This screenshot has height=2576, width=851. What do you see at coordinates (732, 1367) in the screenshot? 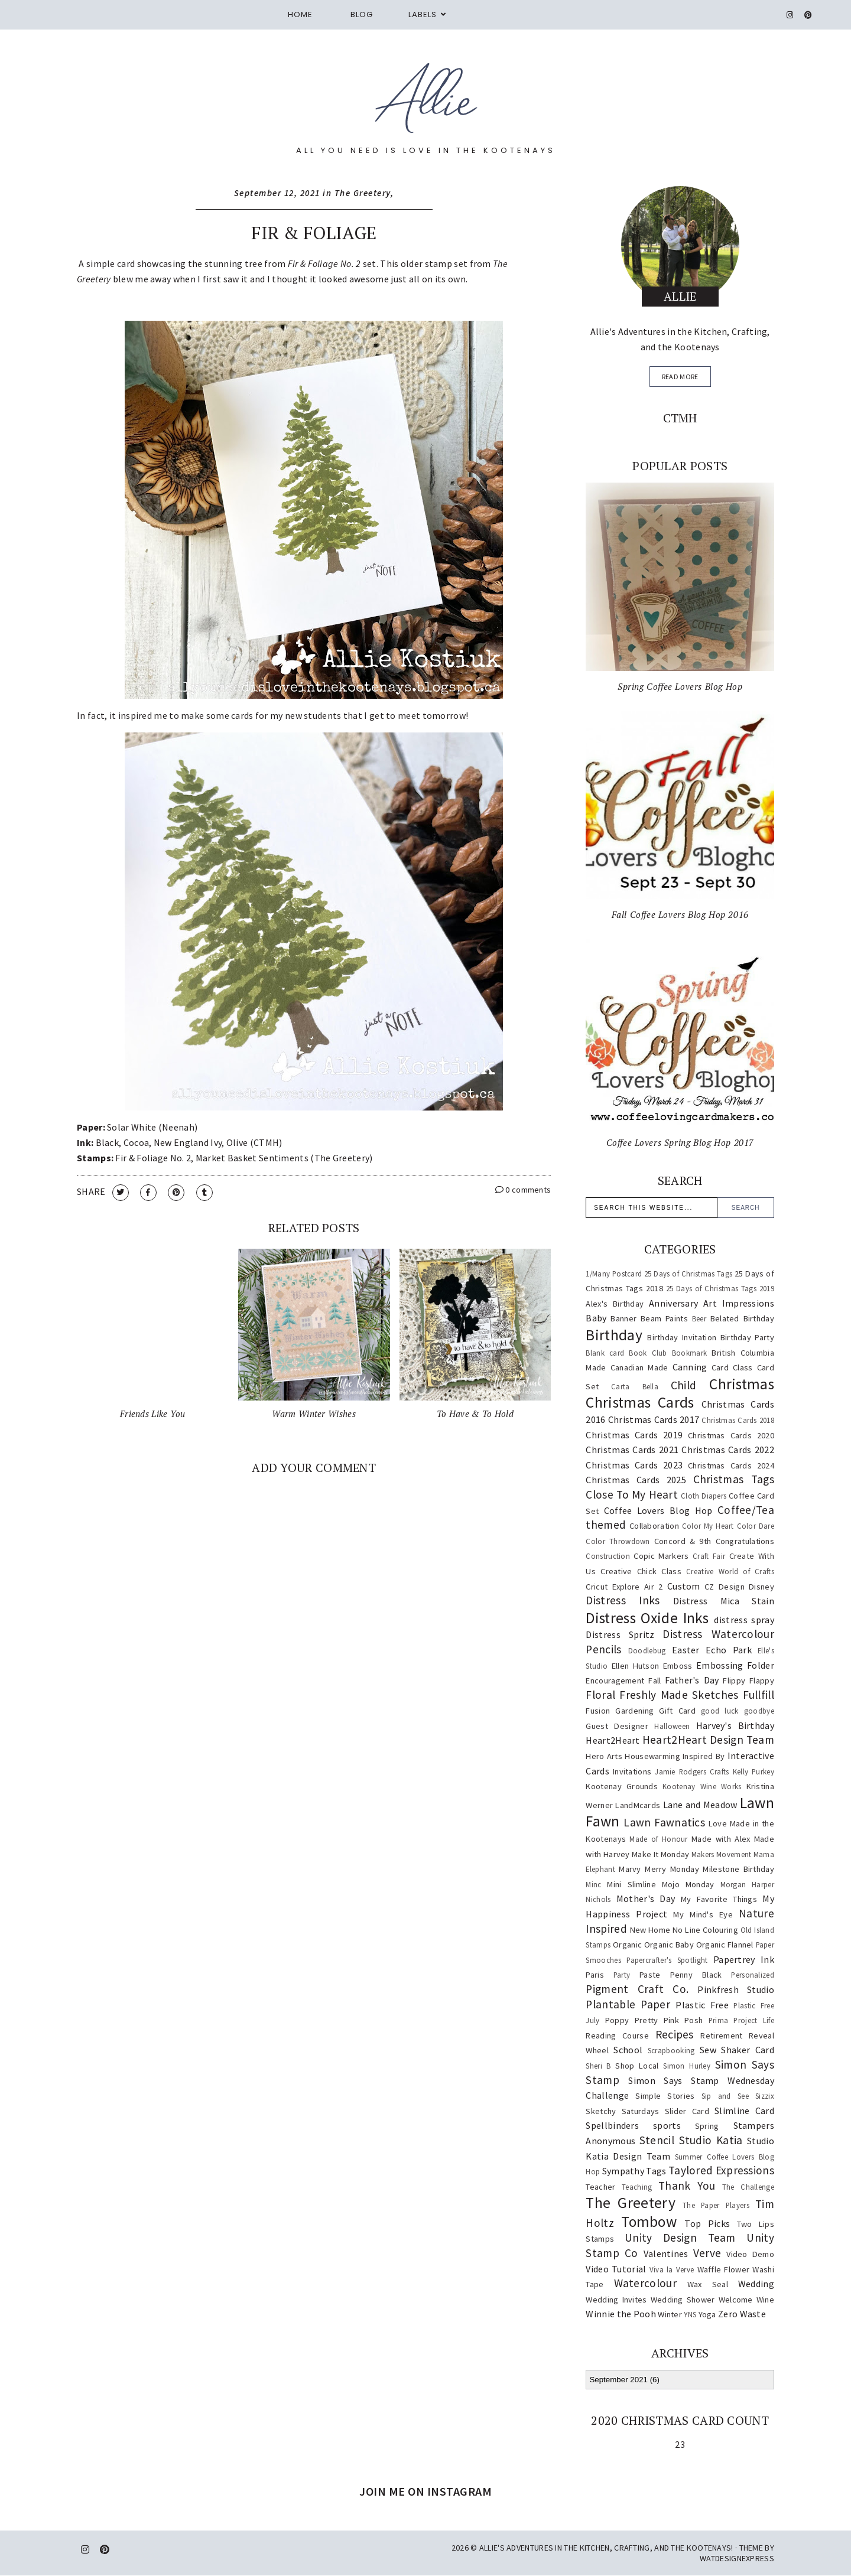
I see `Card Class` at bounding box center [732, 1367].